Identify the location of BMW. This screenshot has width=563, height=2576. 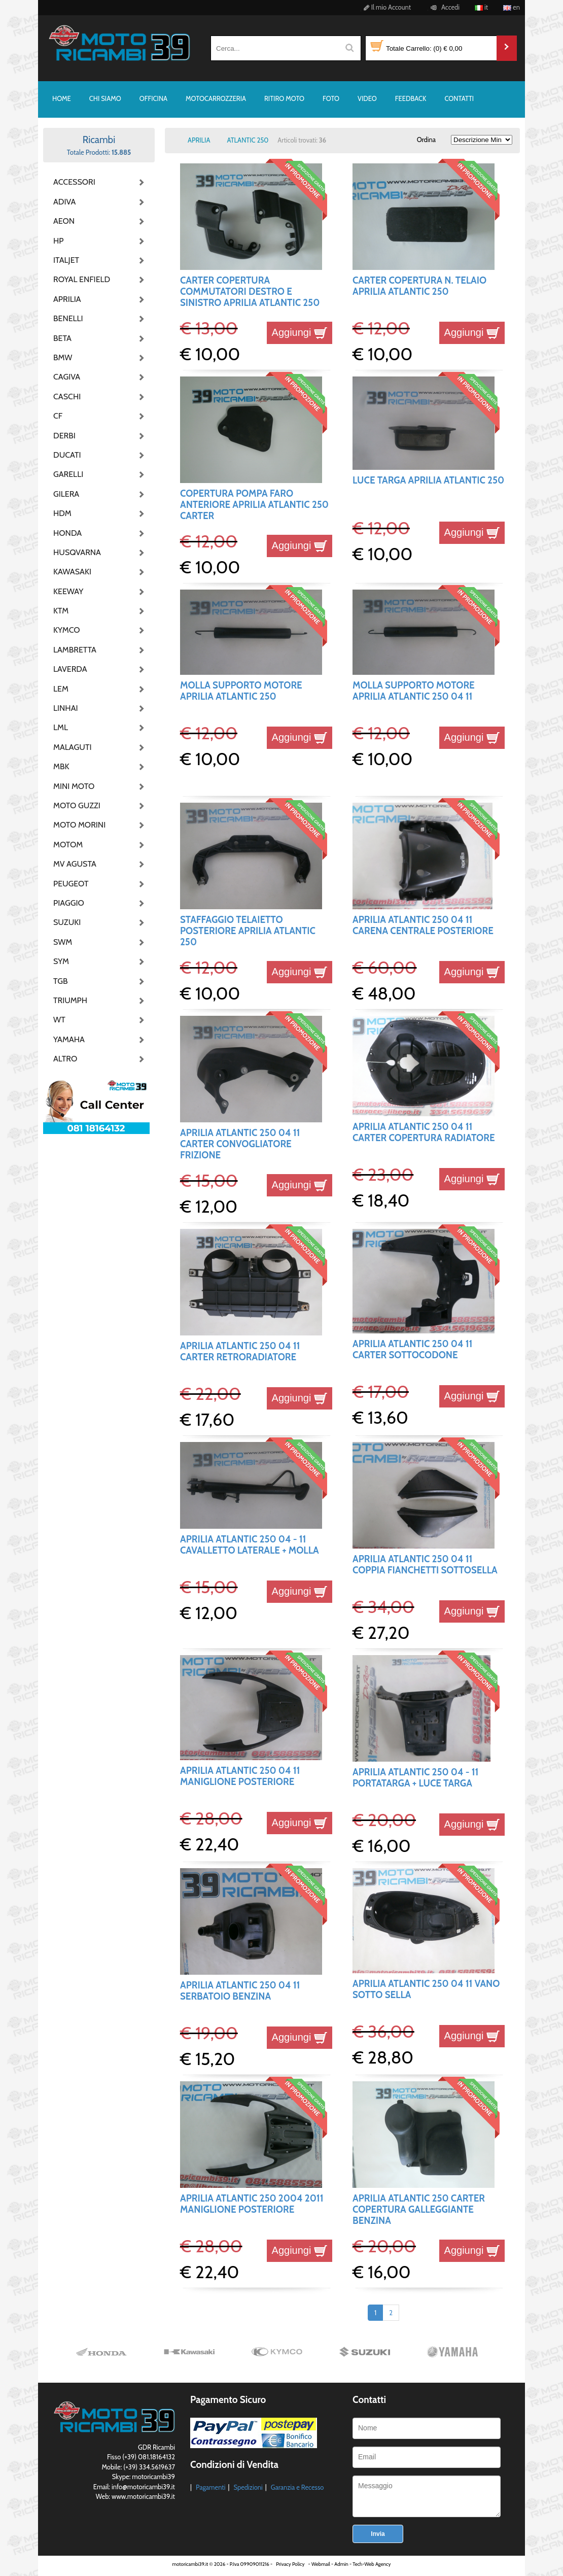
(62, 357).